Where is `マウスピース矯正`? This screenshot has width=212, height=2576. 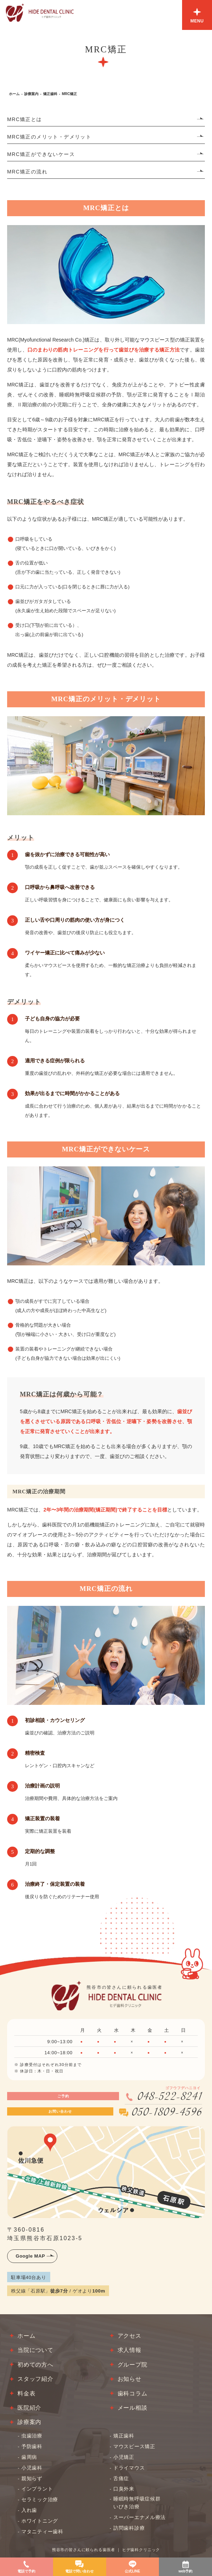 マウスピース矯正 is located at coordinates (134, 2446).